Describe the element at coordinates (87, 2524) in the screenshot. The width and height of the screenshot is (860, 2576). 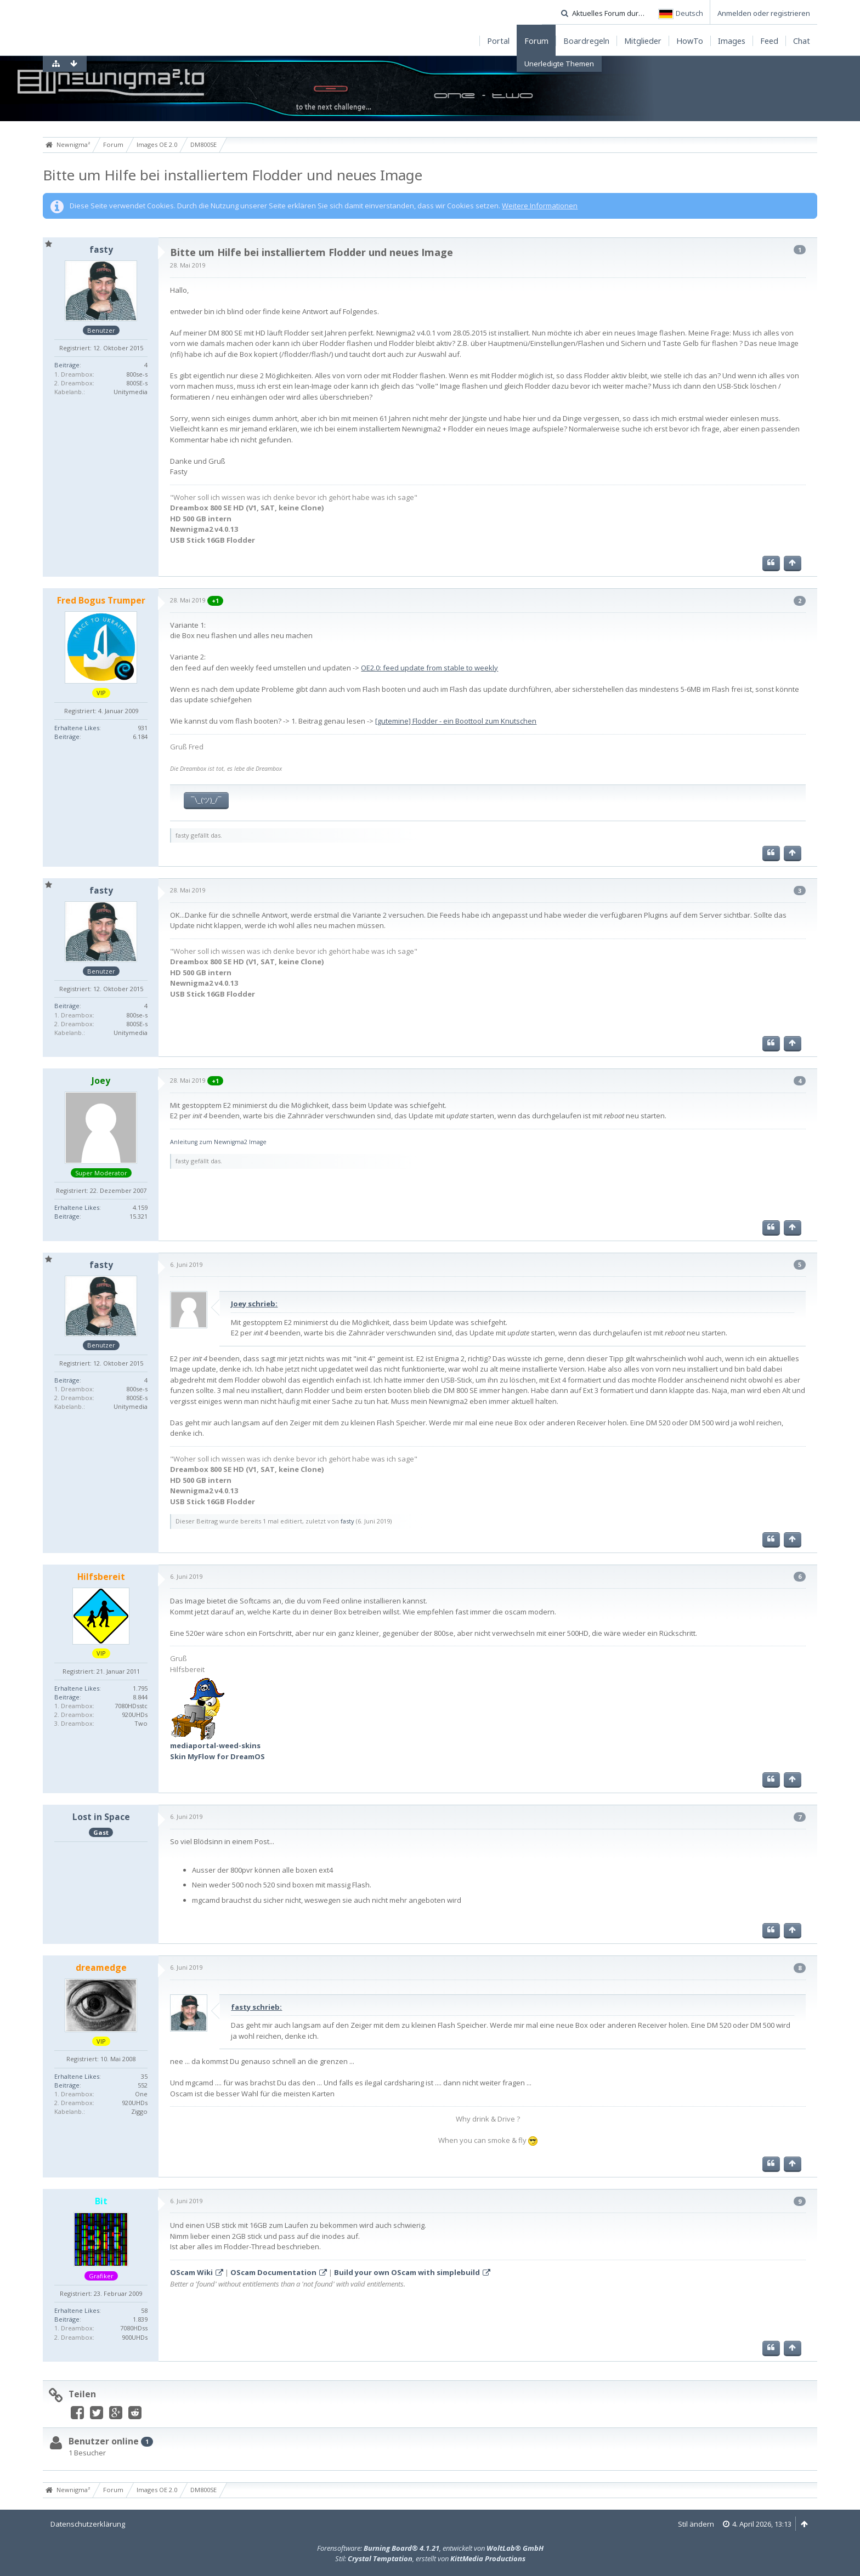
I see `Datenschutzerklärung` at that location.